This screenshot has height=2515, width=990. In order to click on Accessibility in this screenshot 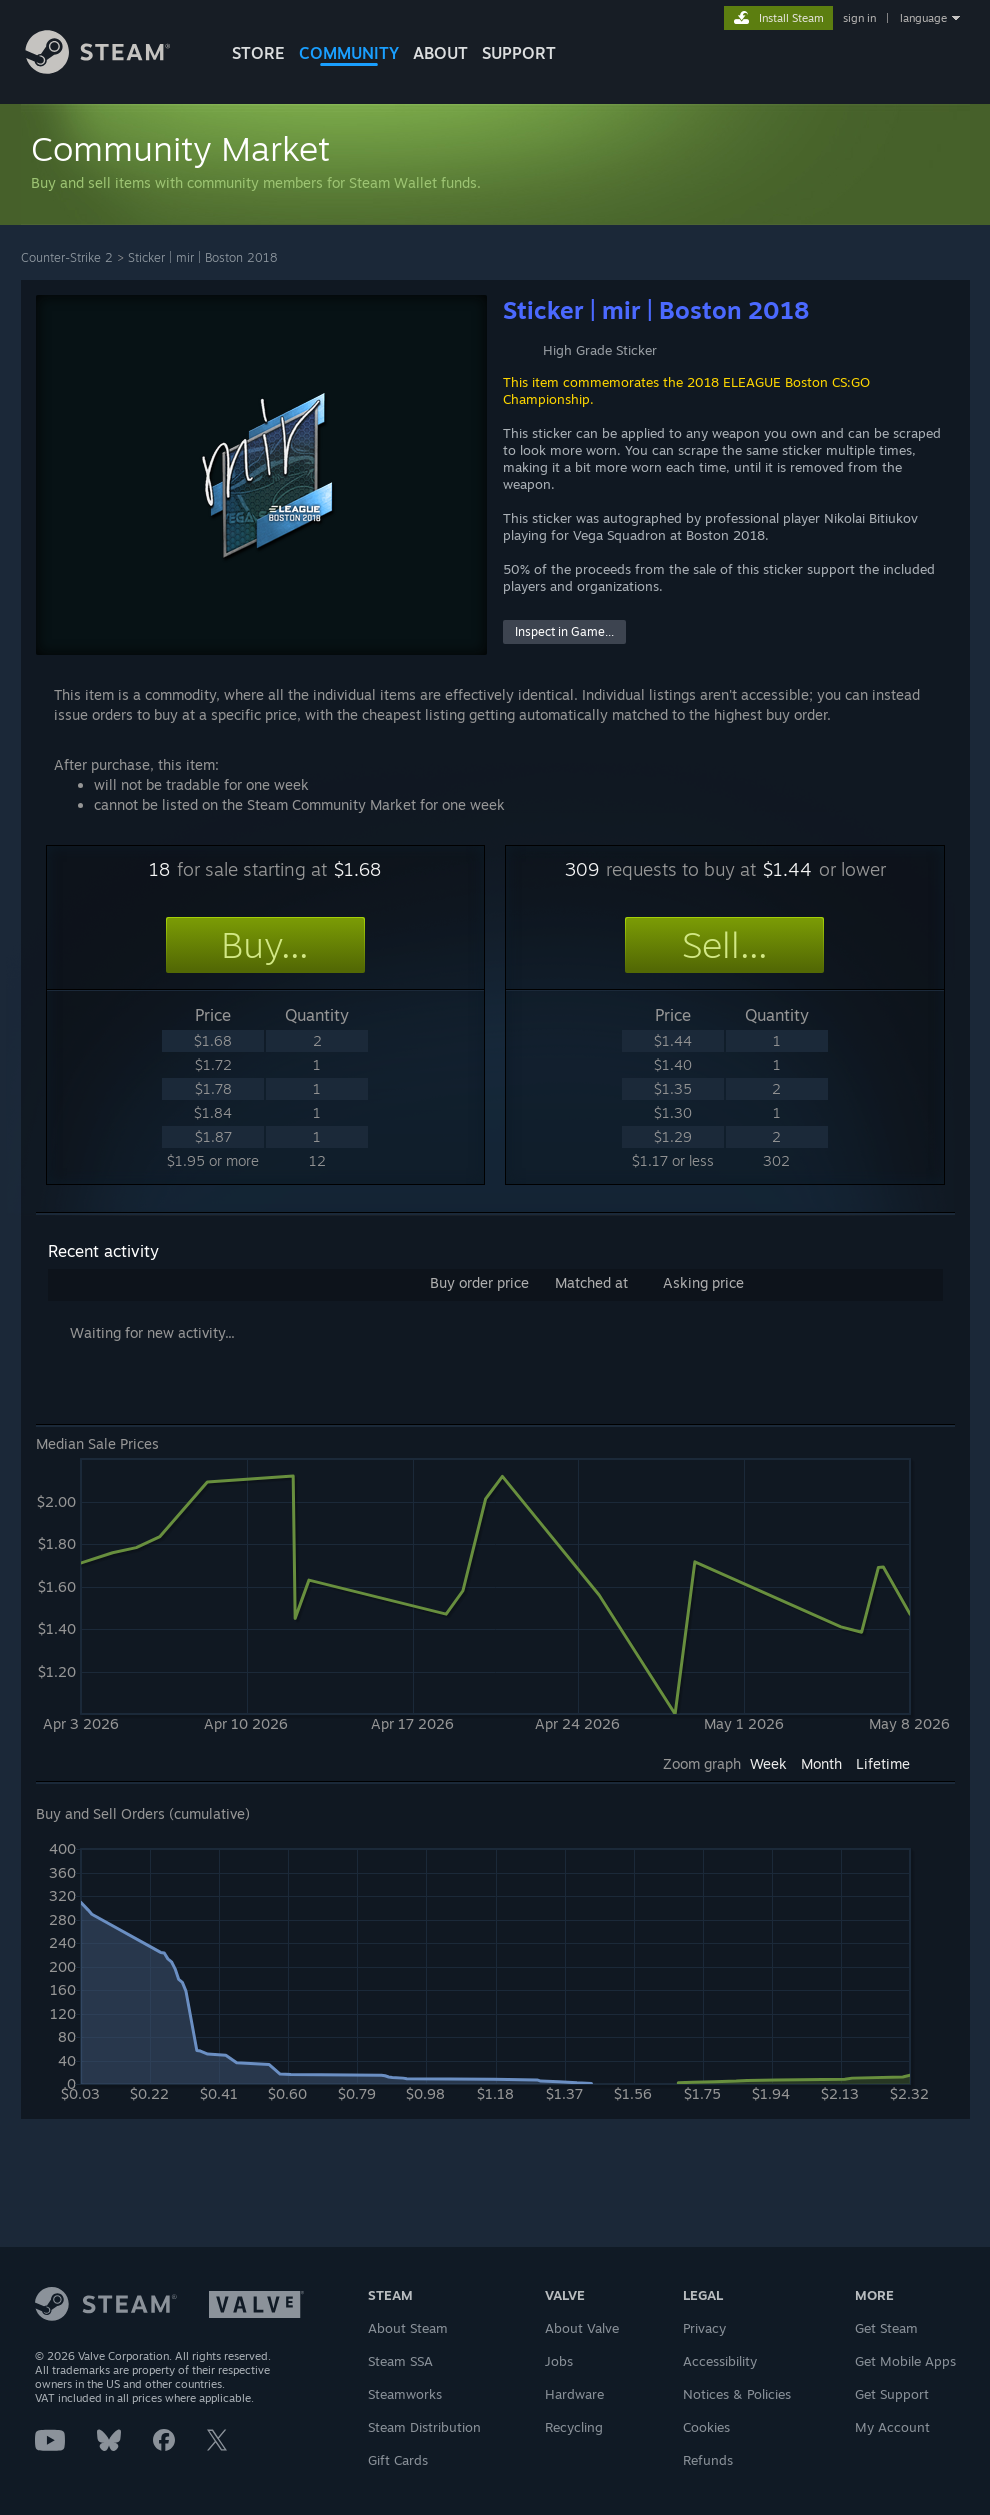, I will do `click(720, 2361)`.